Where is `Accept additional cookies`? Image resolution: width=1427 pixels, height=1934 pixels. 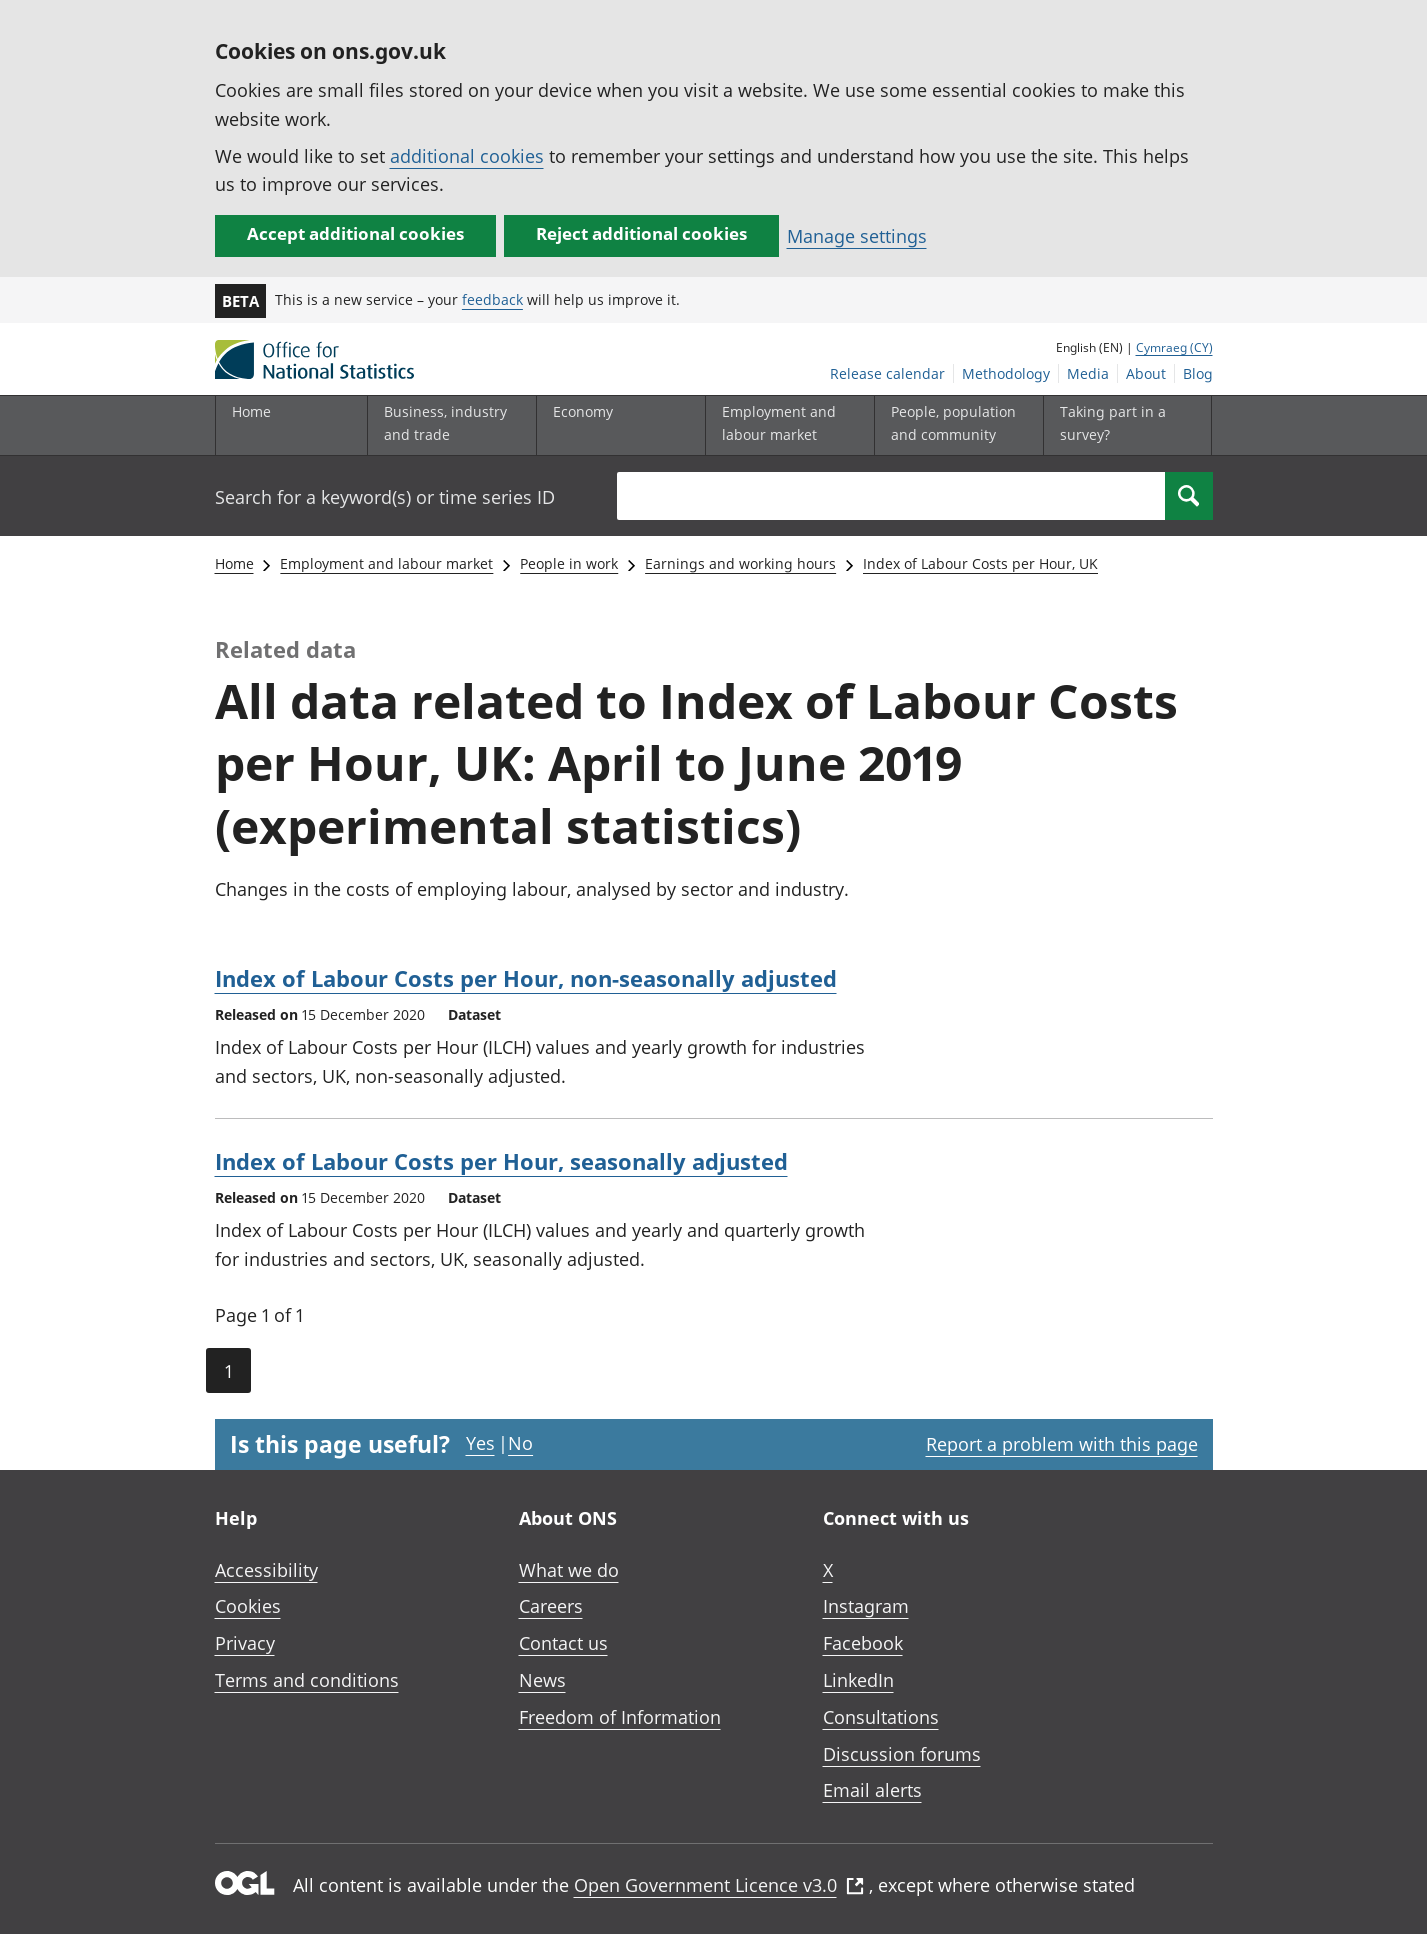
Accept additional cookies is located at coordinates (355, 233).